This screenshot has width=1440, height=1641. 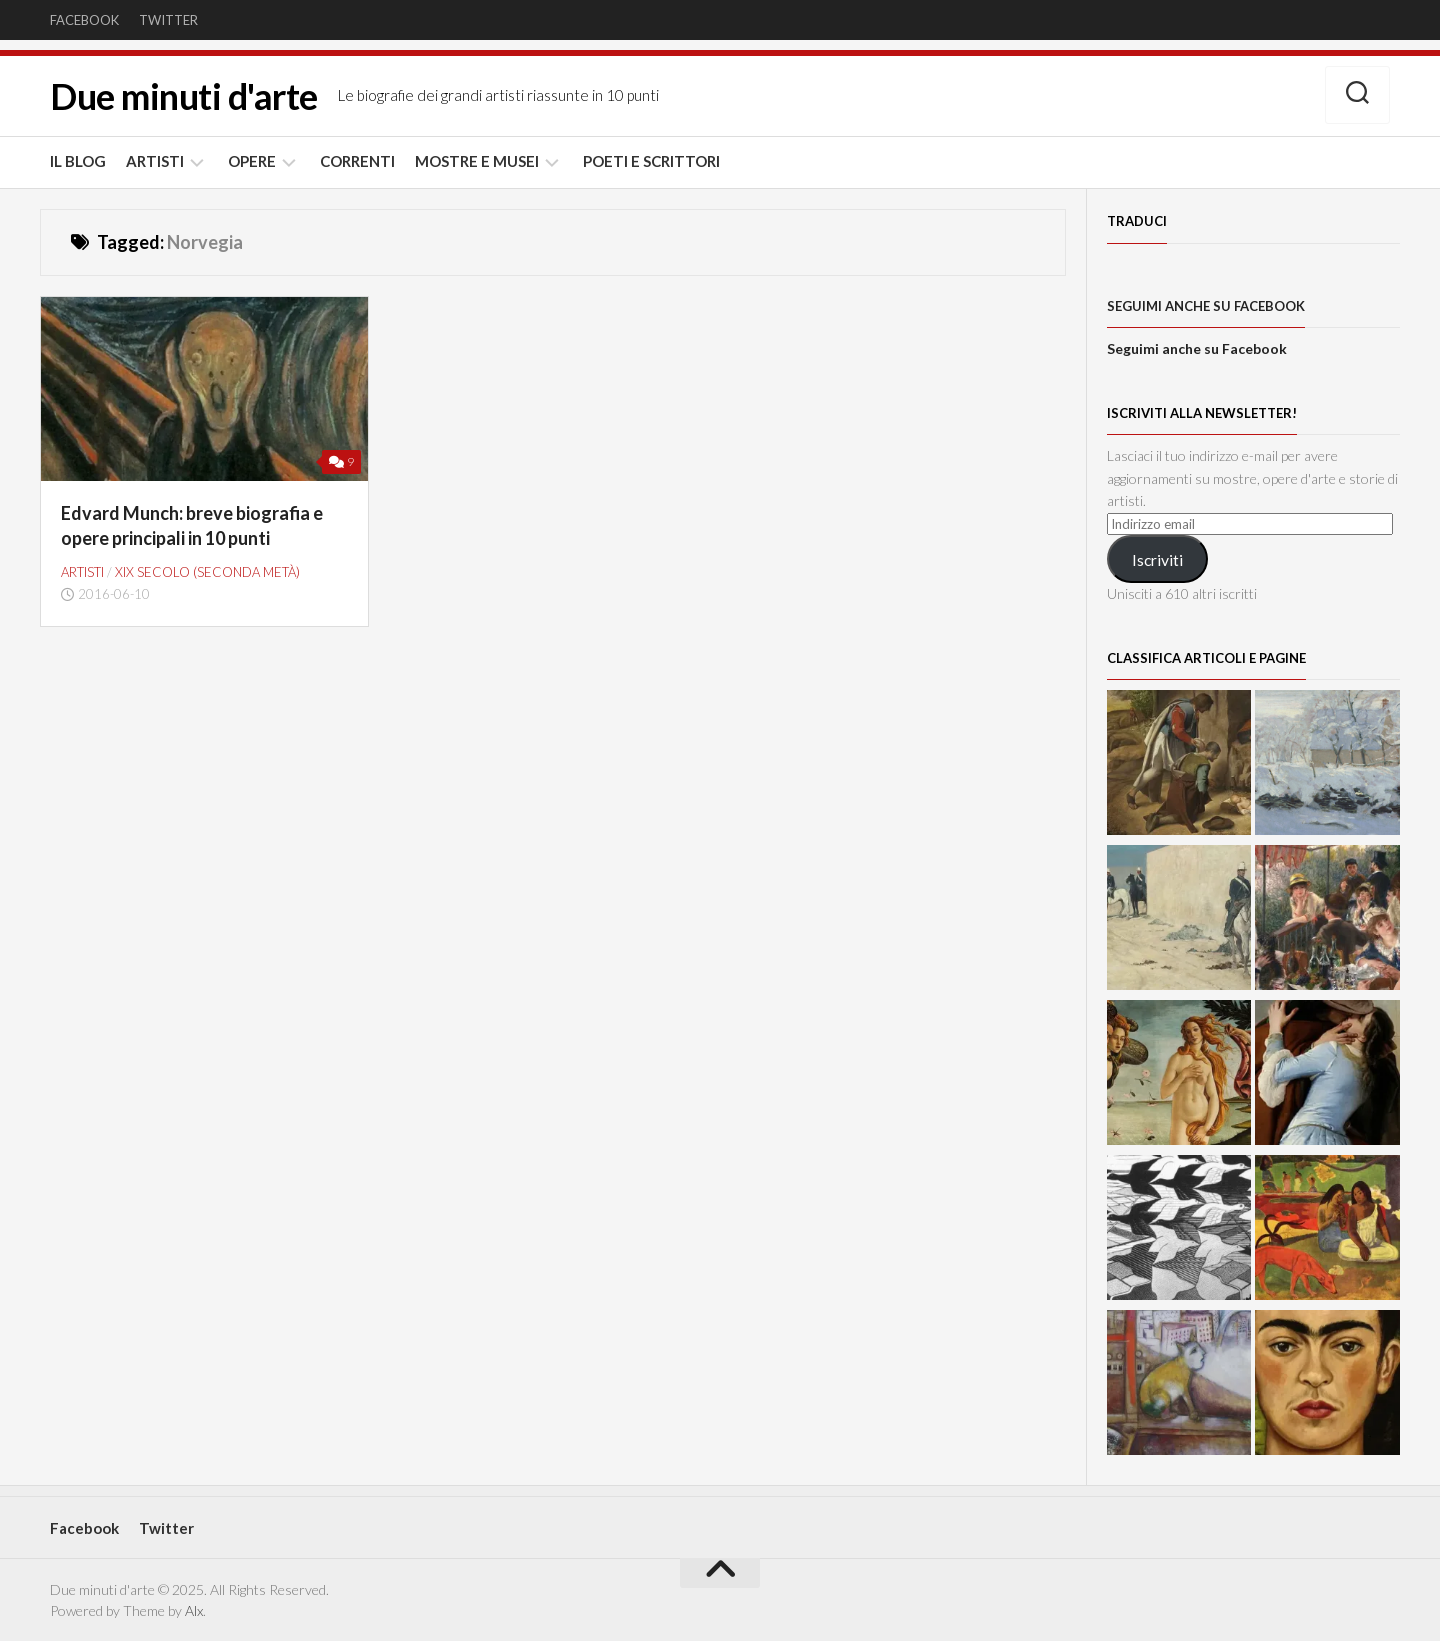 I want to click on Due minuti d'arte, so click(x=184, y=96).